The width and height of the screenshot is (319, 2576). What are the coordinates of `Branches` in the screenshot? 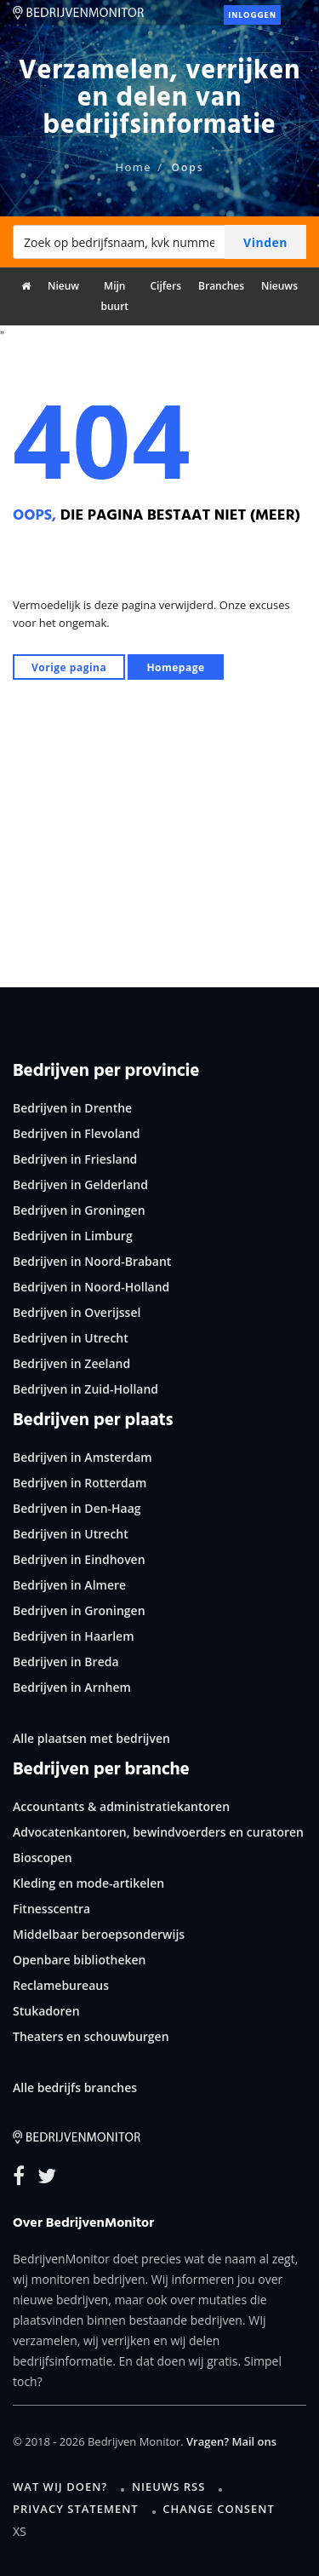 It's located at (221, 286).